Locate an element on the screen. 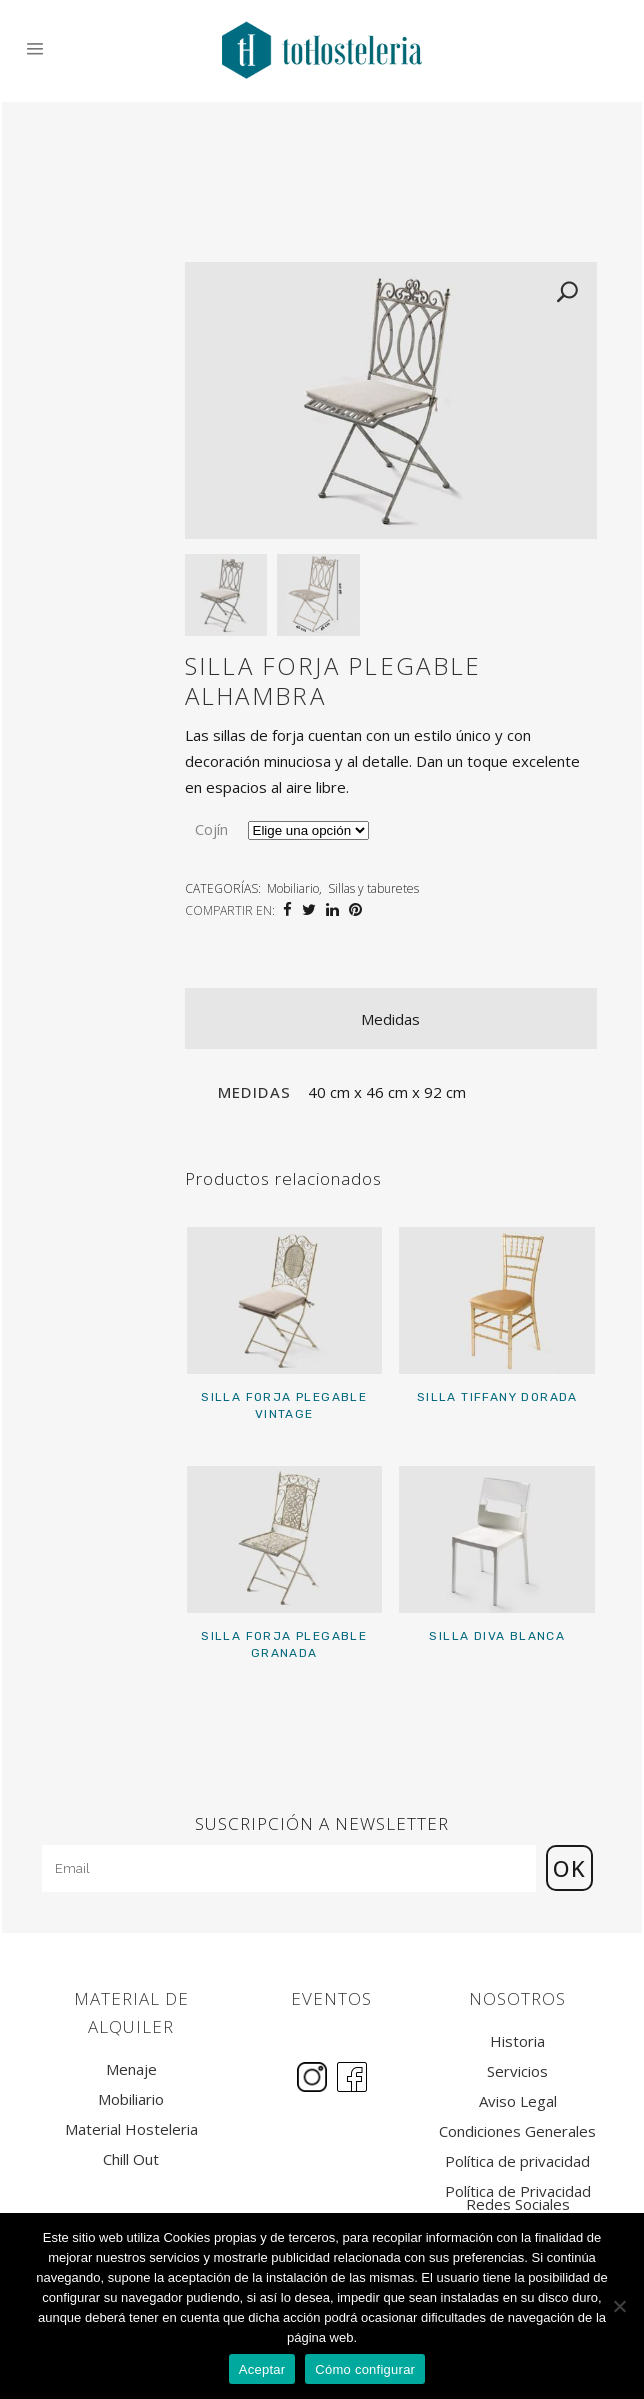 This screenshot has width=644, height=2399. Condiciones Generales is located at coordinates (517, 2131).